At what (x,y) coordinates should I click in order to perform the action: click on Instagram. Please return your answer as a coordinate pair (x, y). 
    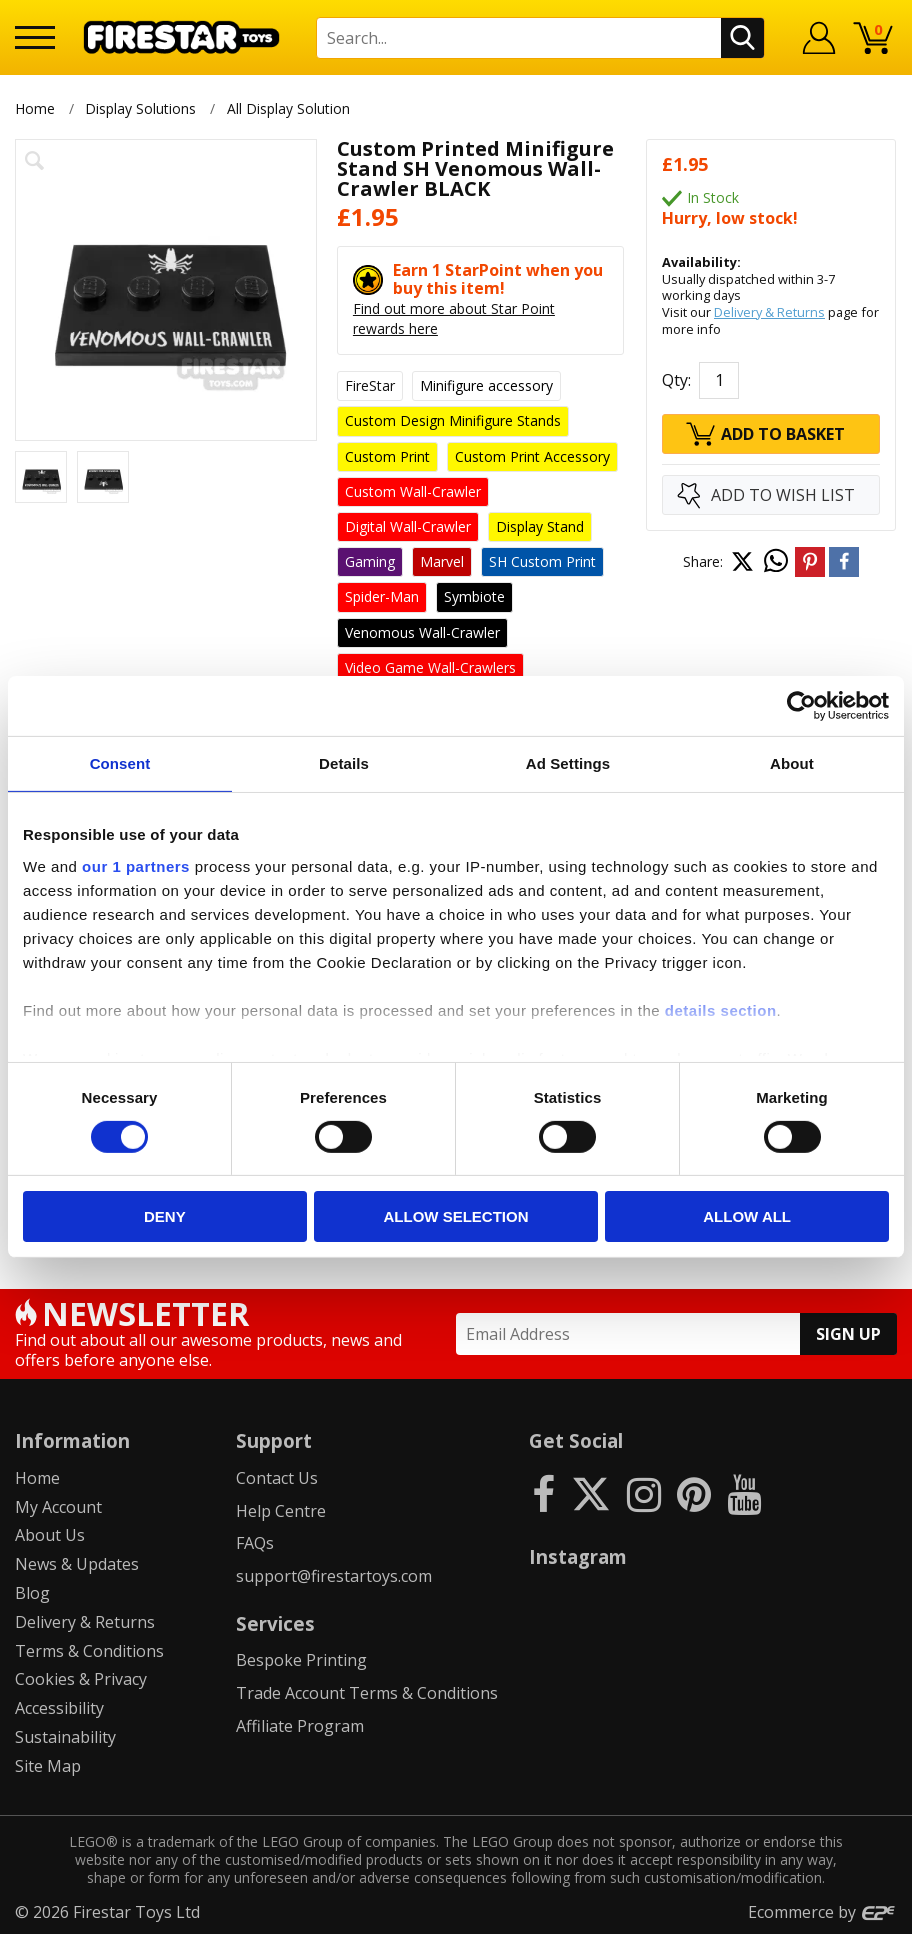
    Looking at the image, I should click on (578, 1556).